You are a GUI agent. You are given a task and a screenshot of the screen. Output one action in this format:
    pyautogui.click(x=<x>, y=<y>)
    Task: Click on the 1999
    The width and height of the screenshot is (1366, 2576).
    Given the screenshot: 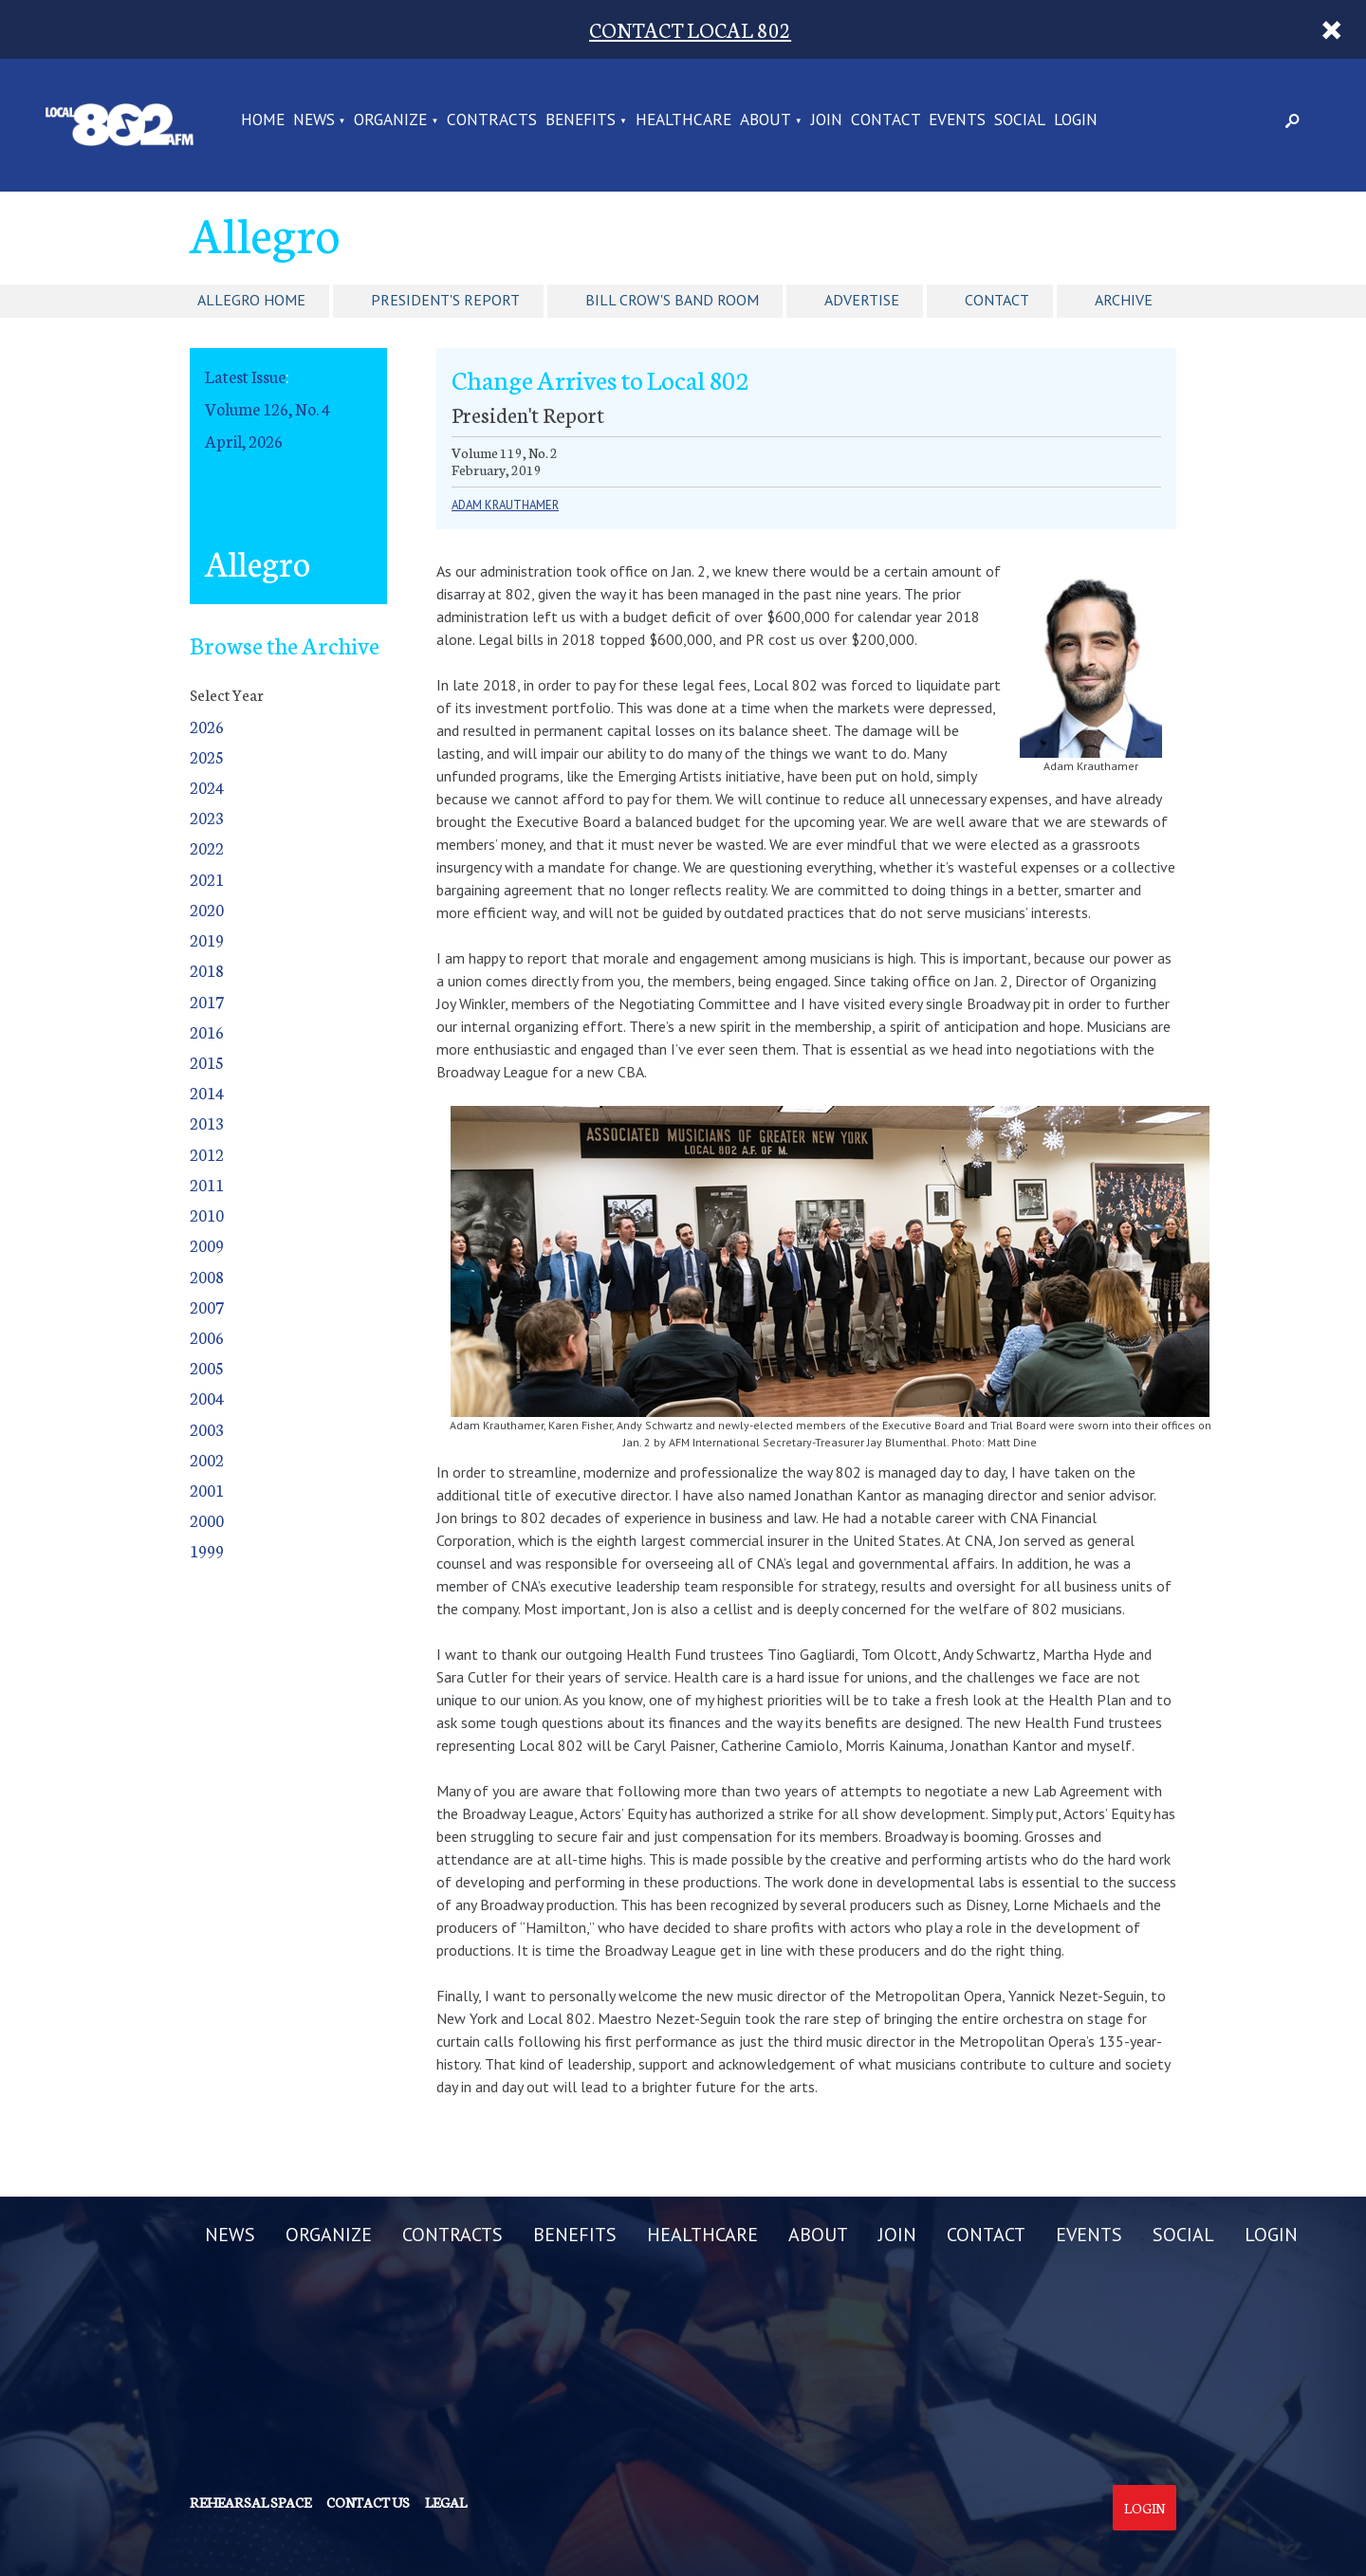 What is the action you would take?
    pyautogui.click(x=207, y=1550)
    